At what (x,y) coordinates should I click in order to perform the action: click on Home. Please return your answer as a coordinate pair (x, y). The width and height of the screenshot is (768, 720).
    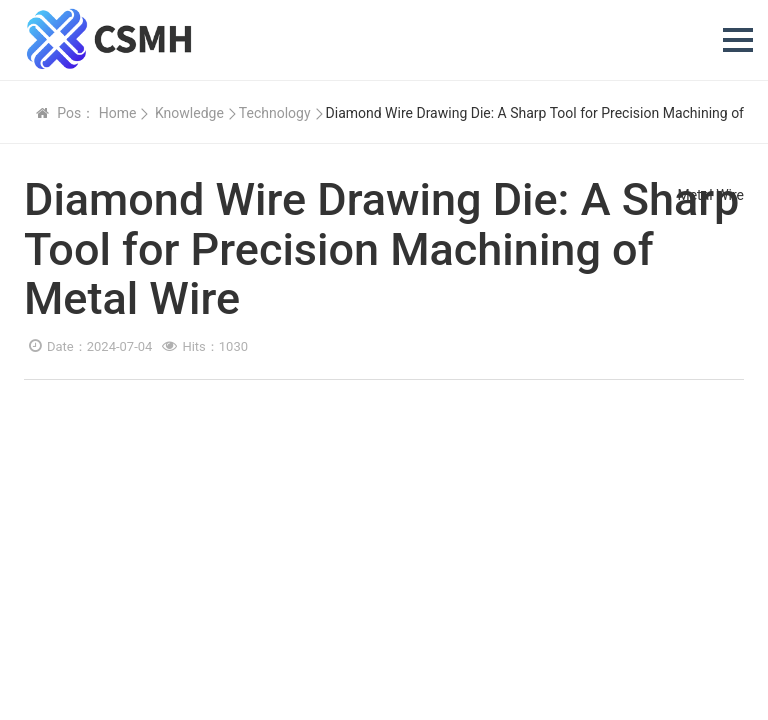
    Looking at the image, I should click on (118, 113).